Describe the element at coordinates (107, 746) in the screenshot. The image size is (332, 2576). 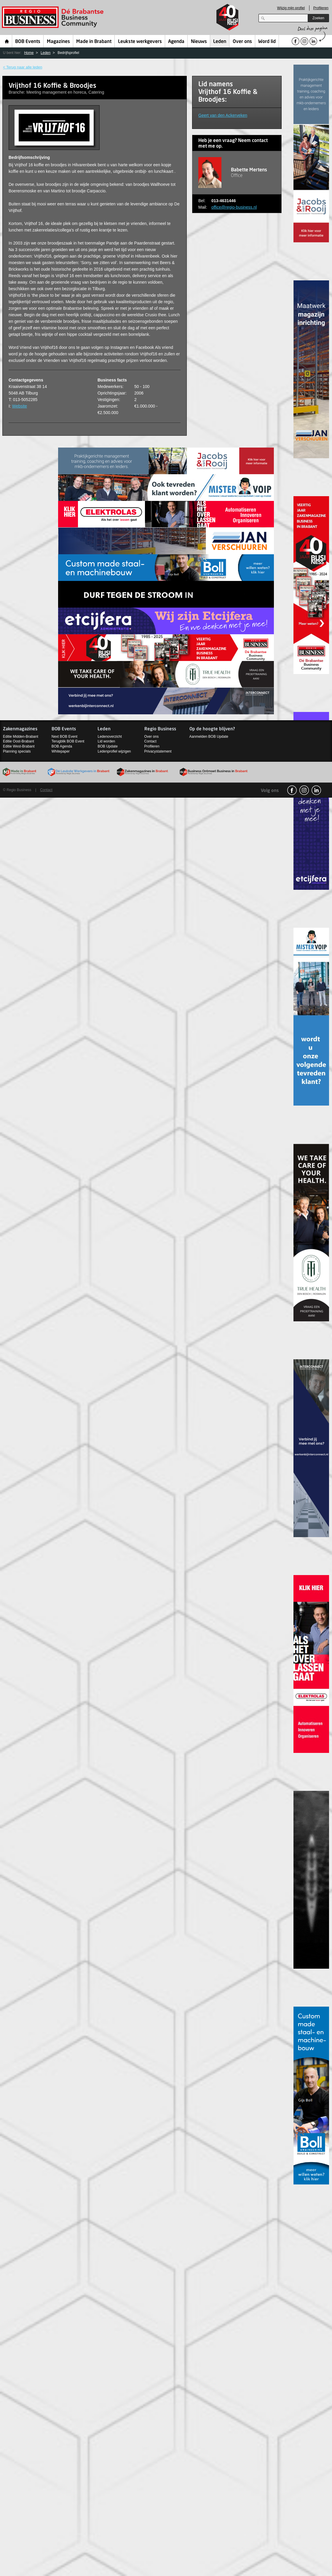
I see `BOB Update` at that location.